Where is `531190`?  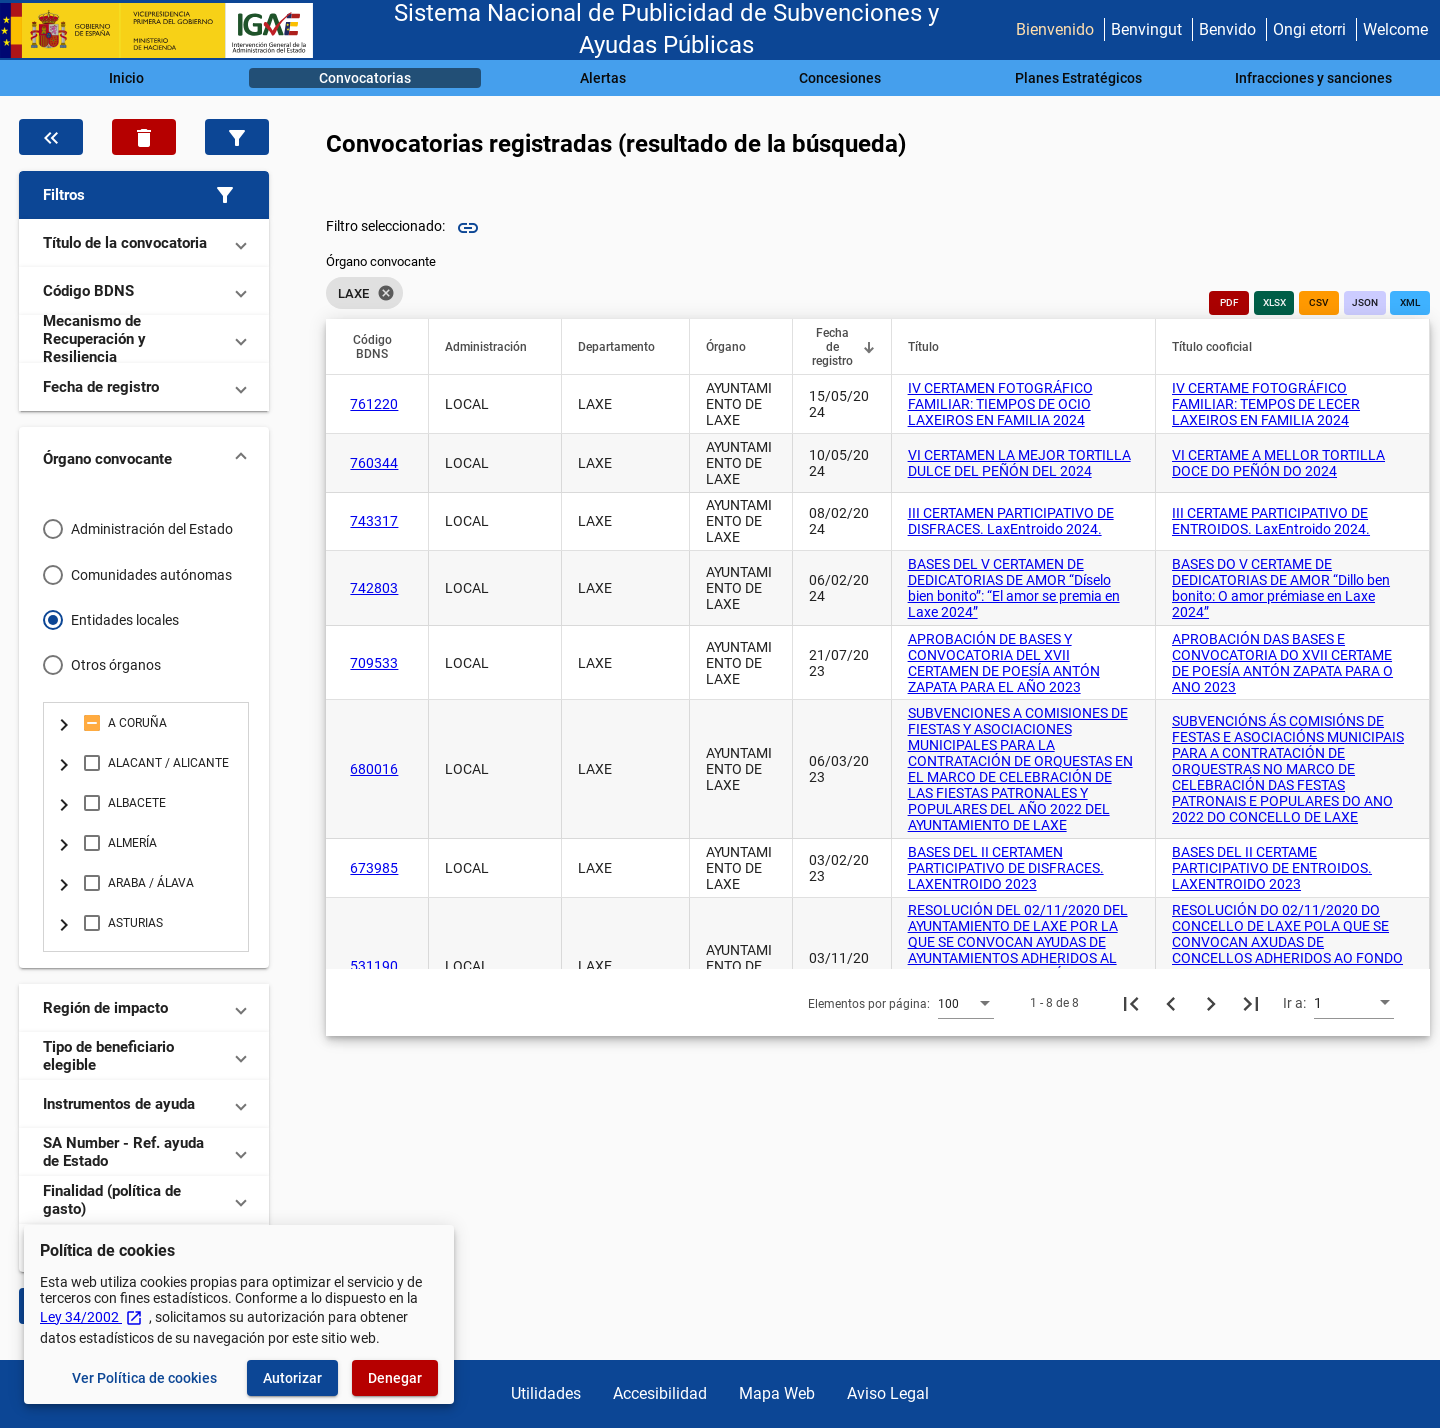
531190 is located at coordinates (374, 966).